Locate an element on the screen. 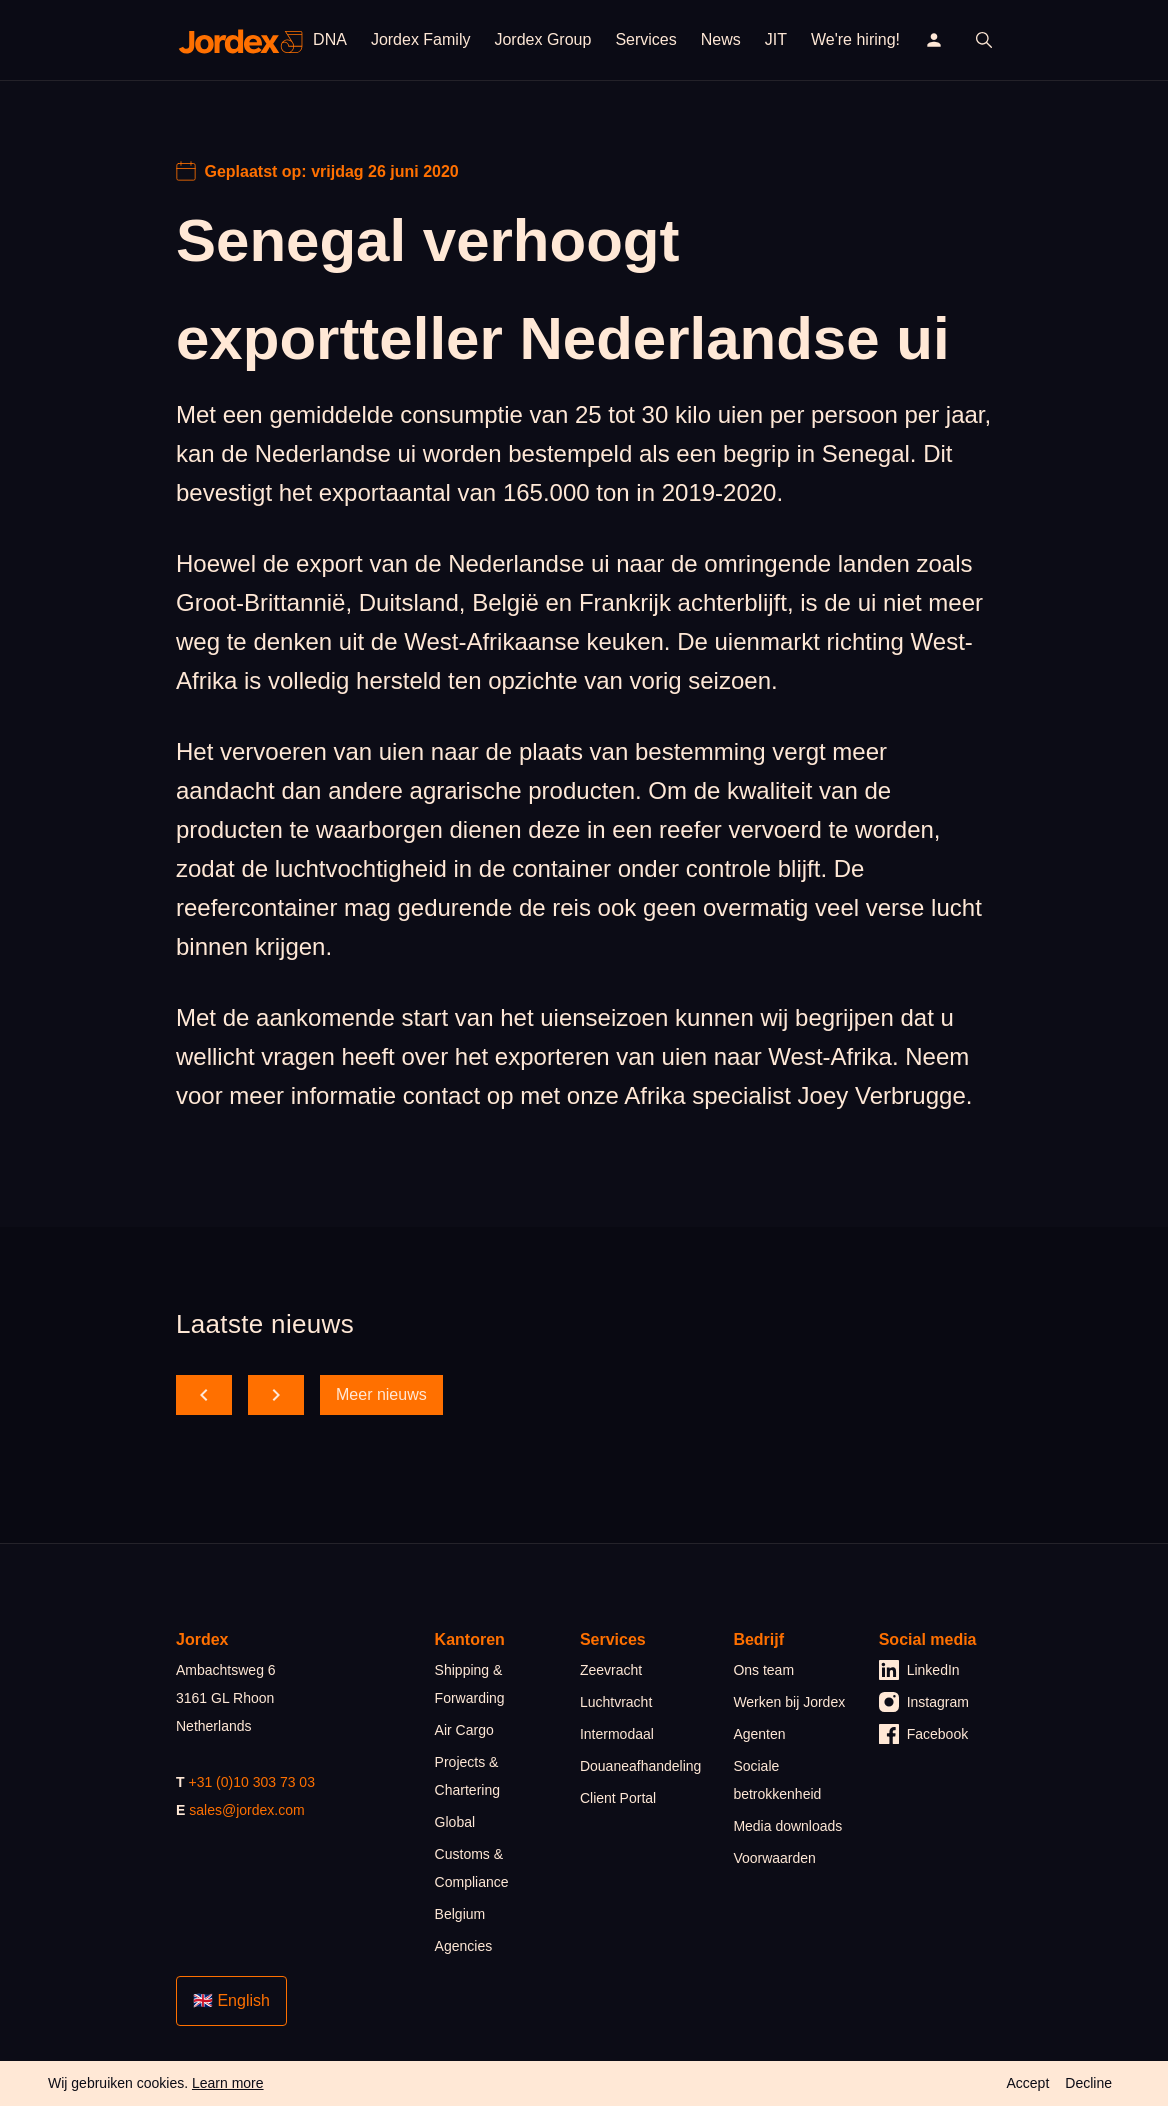 The height and width of the screenshot is (2106, 1168). Jordex Family is located at coordinates (421, 39).